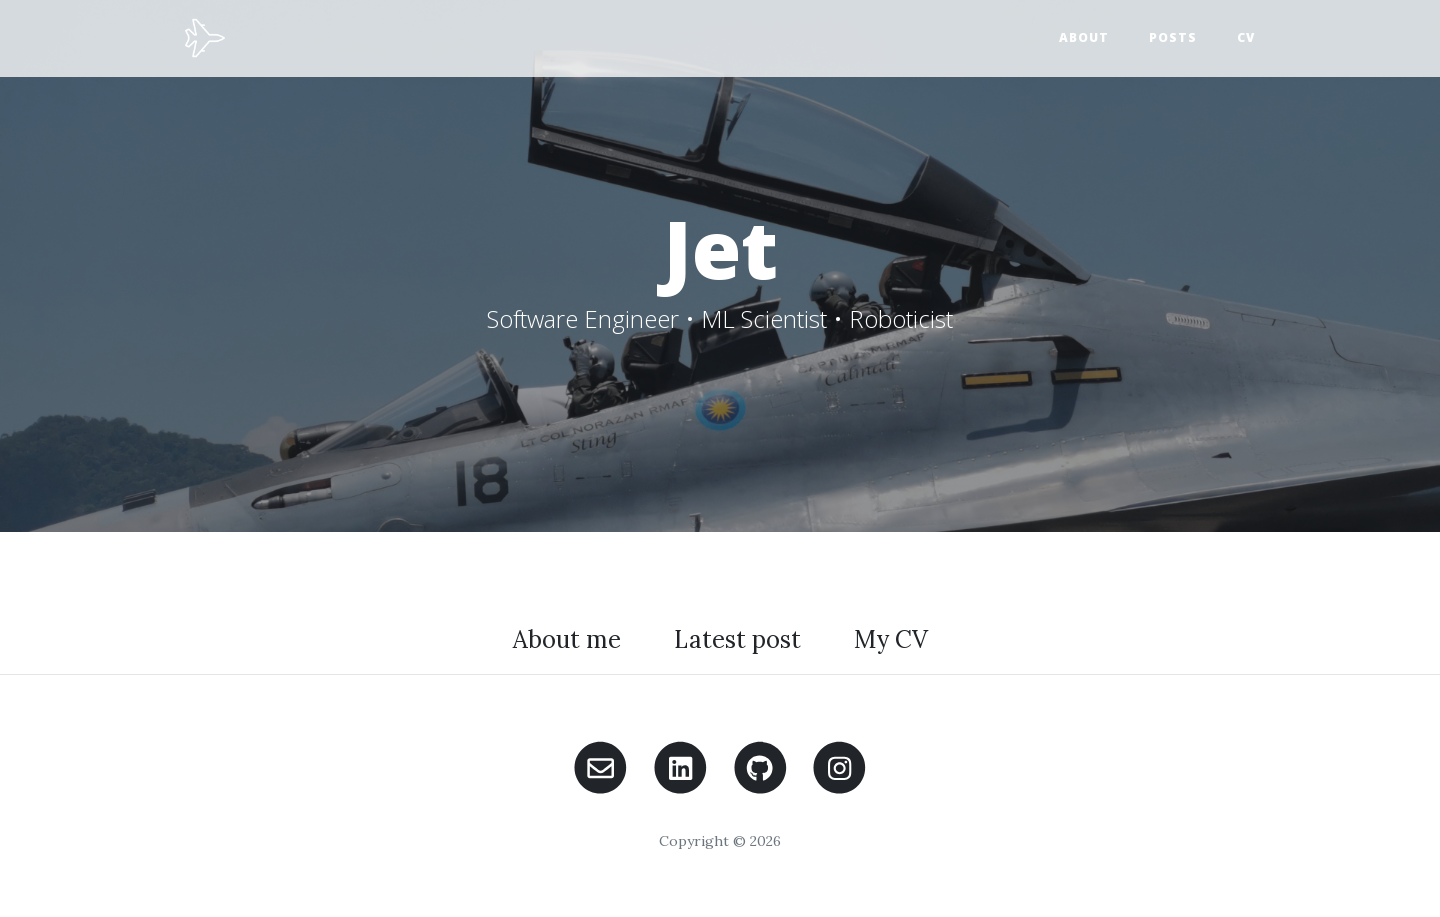  Describe the element at coordinates (1173, 37) in the screenshot. I see `Posts` at that location.